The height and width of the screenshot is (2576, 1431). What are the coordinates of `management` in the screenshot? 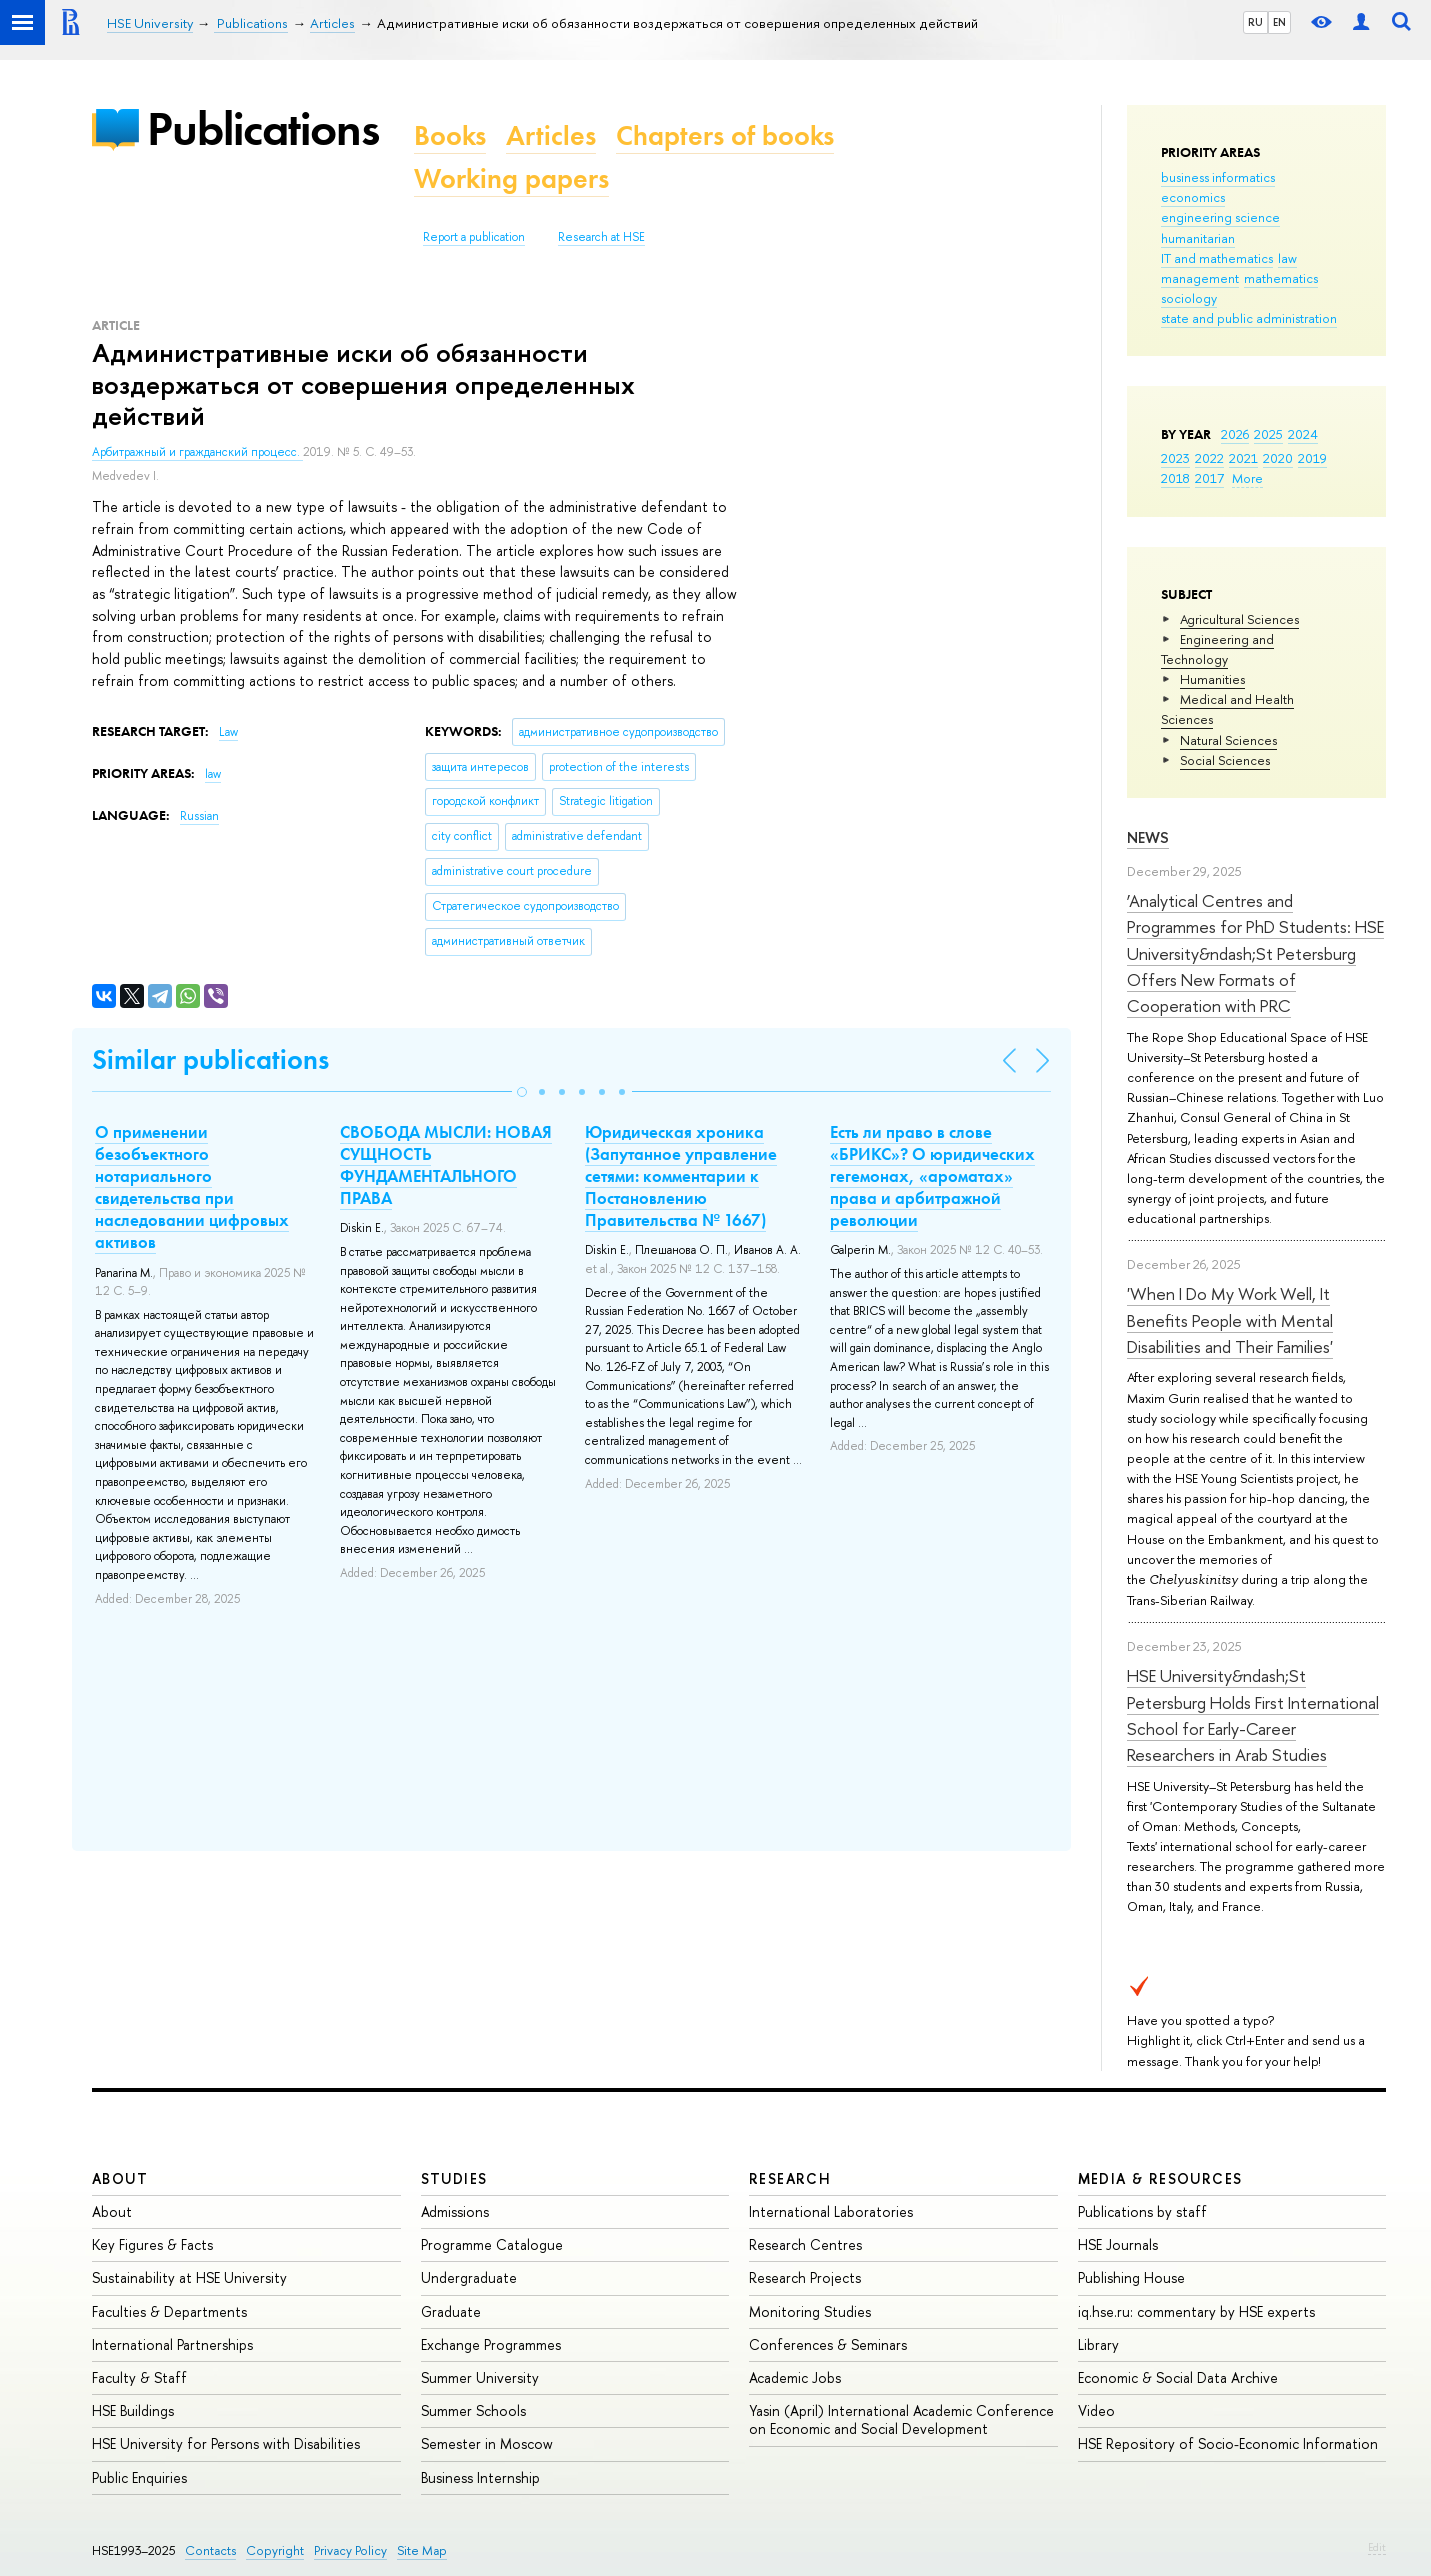 It's located at (1200, 278).